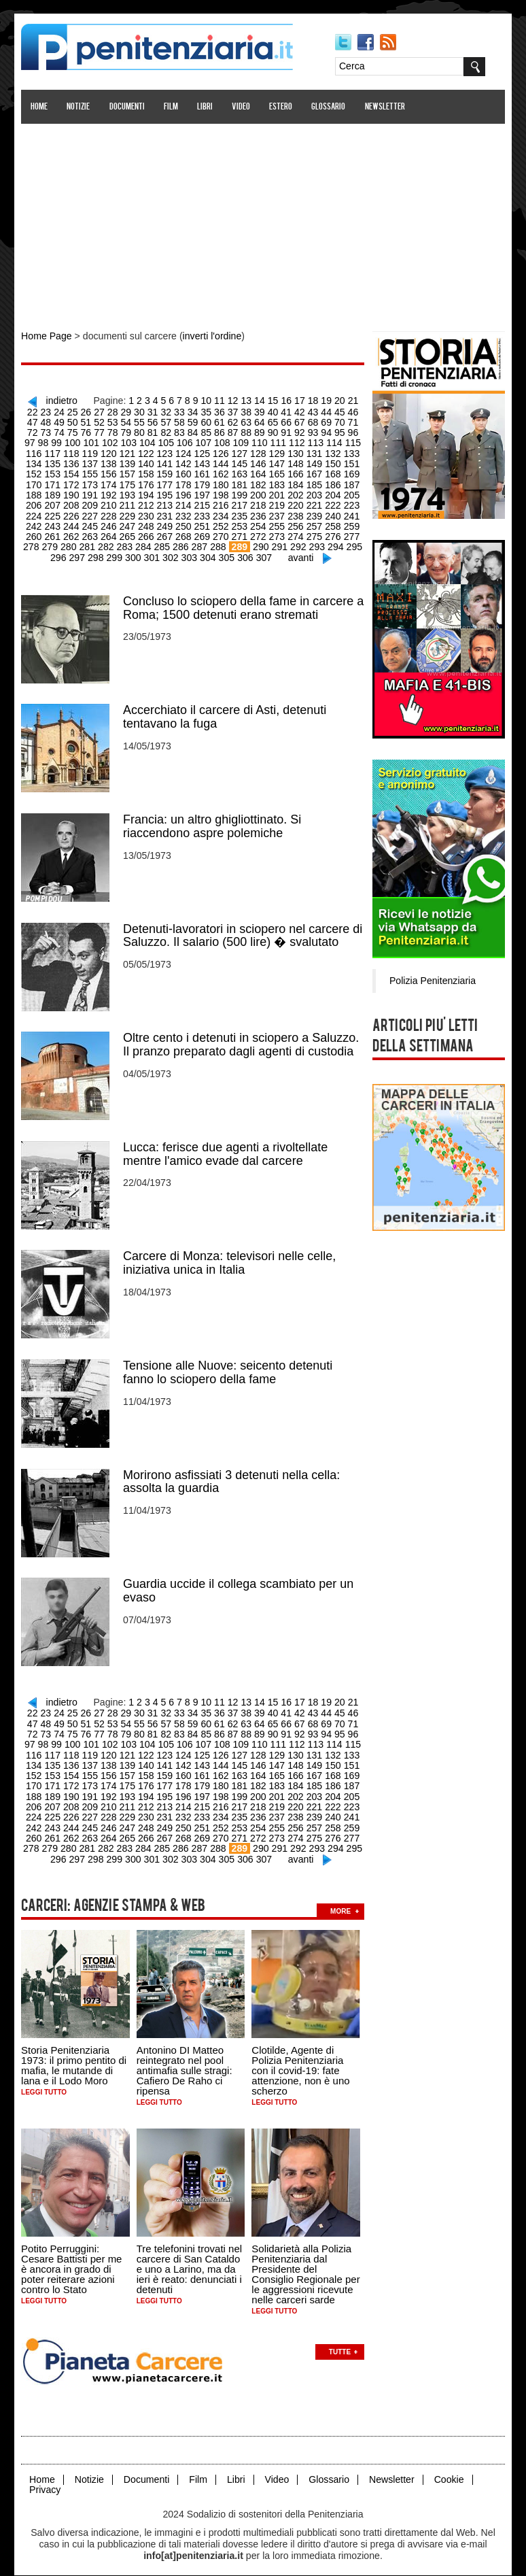 This screenshot has height=2576, width=526. I want to click on 157, so click(91, 472).